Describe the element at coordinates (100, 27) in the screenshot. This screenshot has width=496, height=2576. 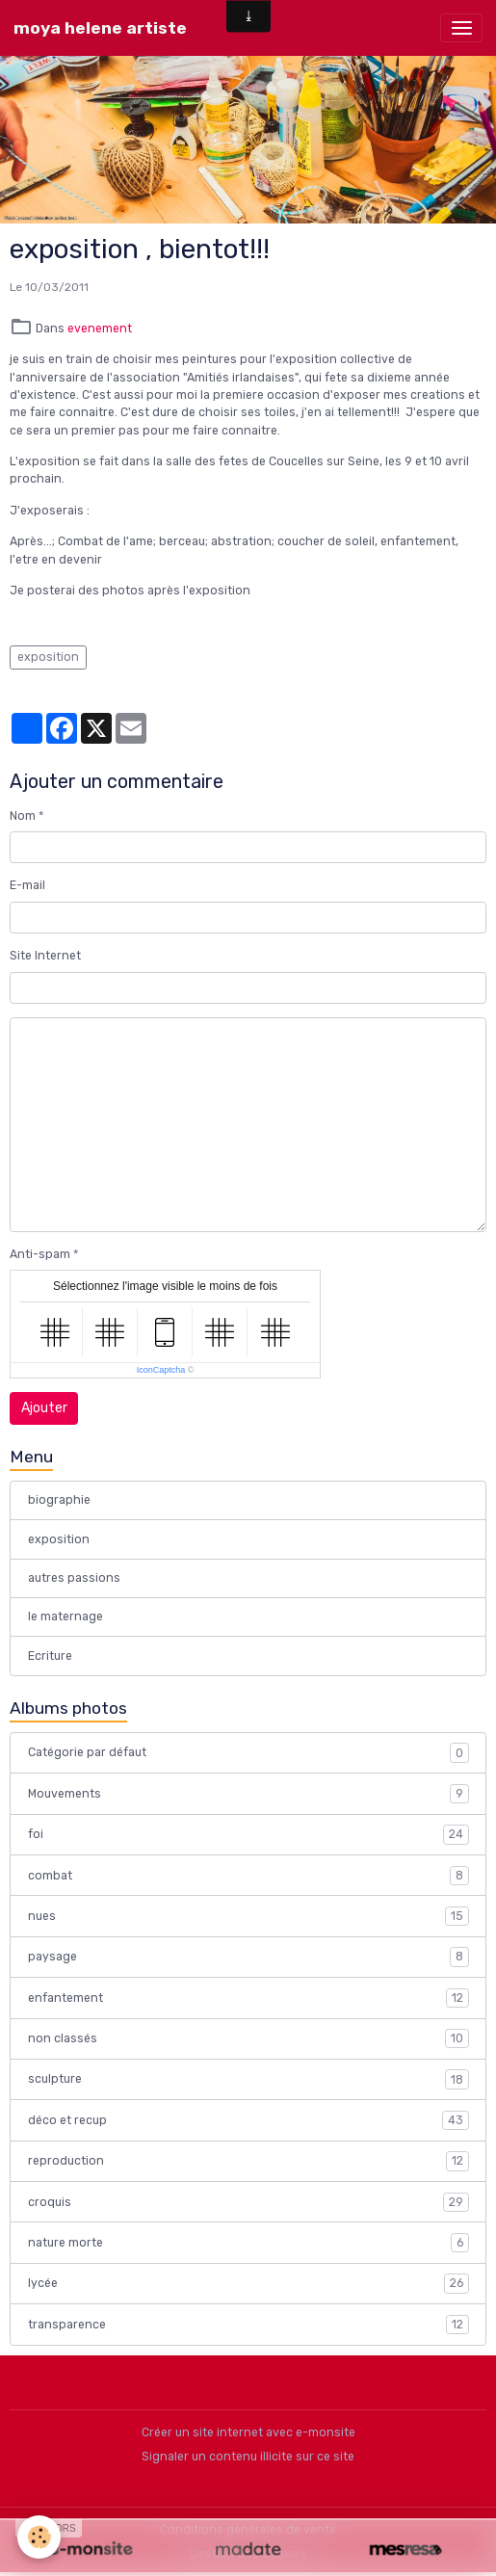
I see `[brand]` at that location.